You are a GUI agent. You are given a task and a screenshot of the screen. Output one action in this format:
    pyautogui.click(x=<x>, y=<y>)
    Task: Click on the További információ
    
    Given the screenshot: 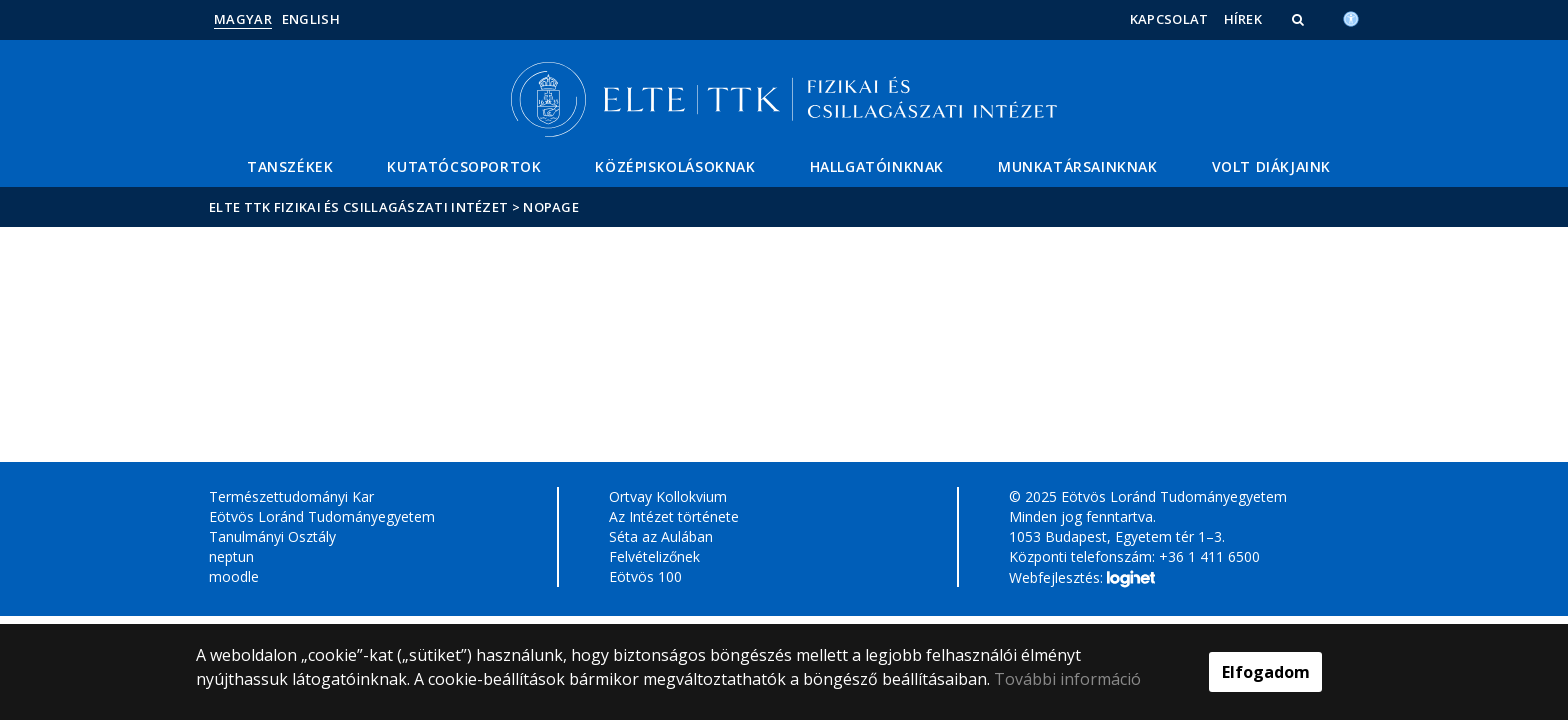 What is the action you would take?
    pyautogui.click(x=1067, y=679)
    